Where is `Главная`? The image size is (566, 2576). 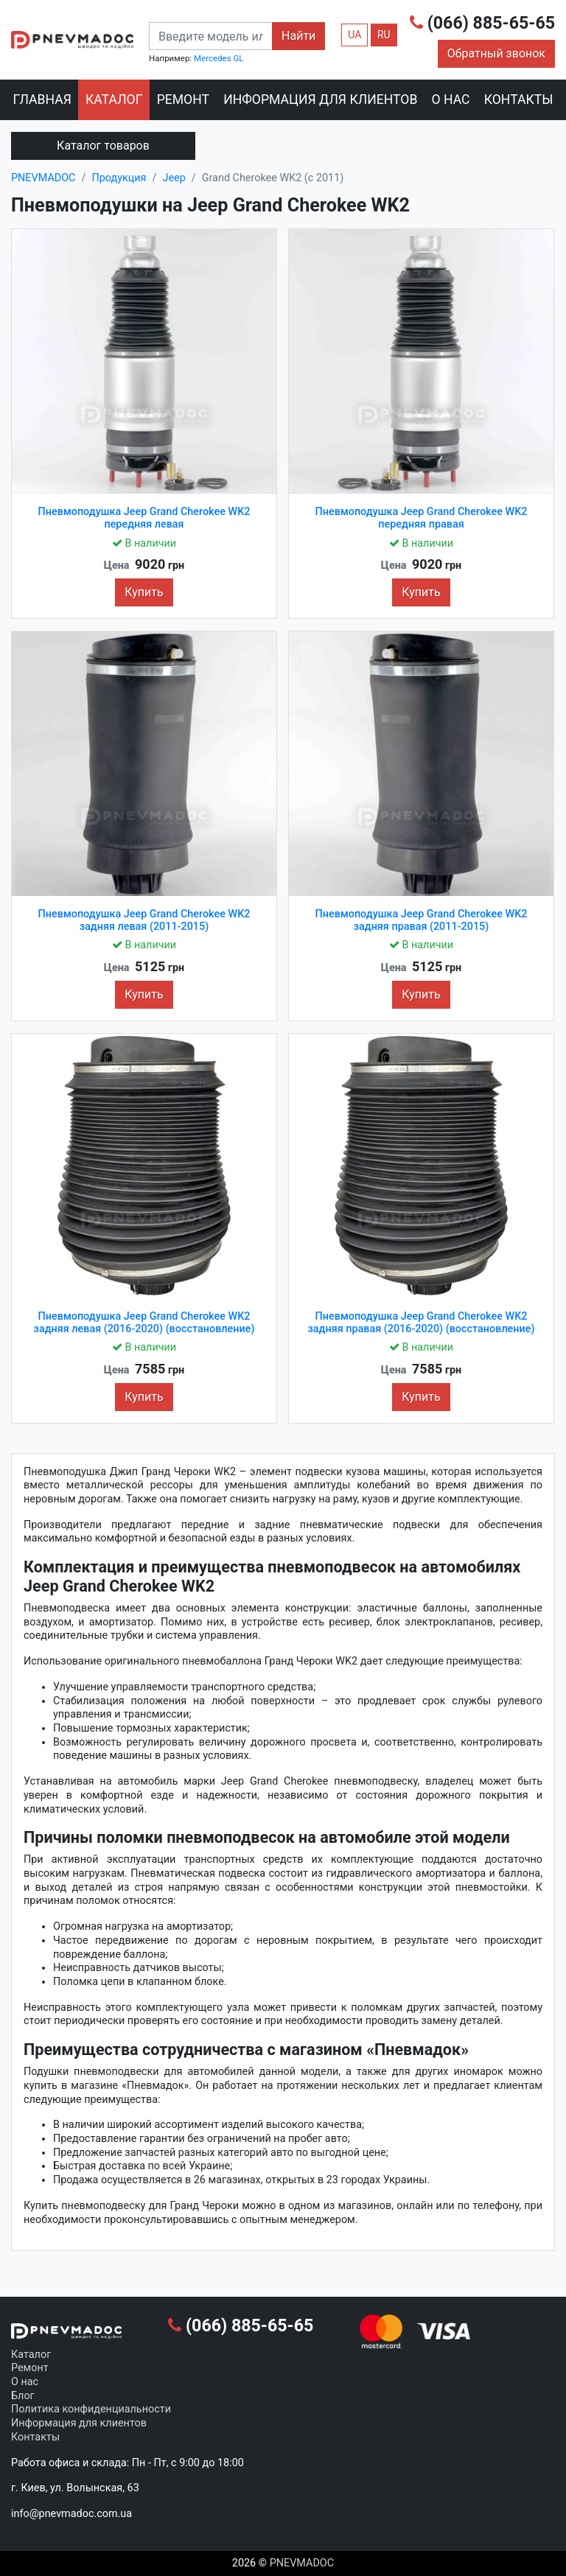 Главная is located at coordinates (42, 99).